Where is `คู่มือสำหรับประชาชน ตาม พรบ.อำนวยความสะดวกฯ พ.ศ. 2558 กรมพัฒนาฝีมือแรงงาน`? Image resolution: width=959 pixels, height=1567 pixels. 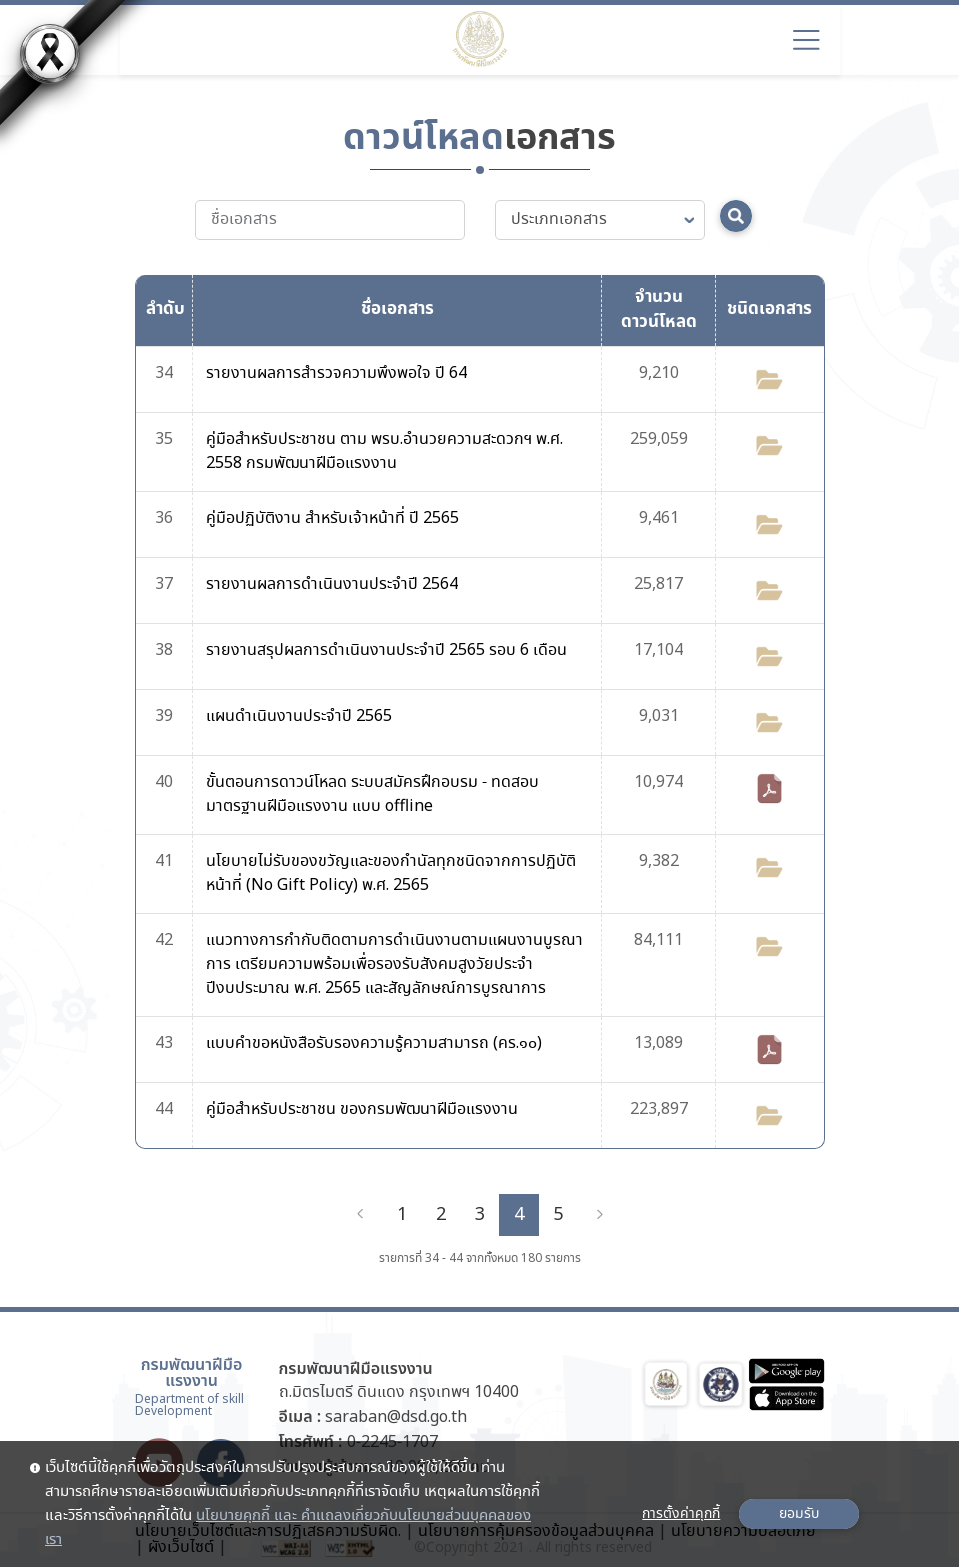
คู่มือสำหรับประชาชน ตาม พรบ.อำนวยความสะดวกฯ พ.ศ. 2558 กรมพัฒนาฝีมือแรงงาน is located at coordinates (384, 451).